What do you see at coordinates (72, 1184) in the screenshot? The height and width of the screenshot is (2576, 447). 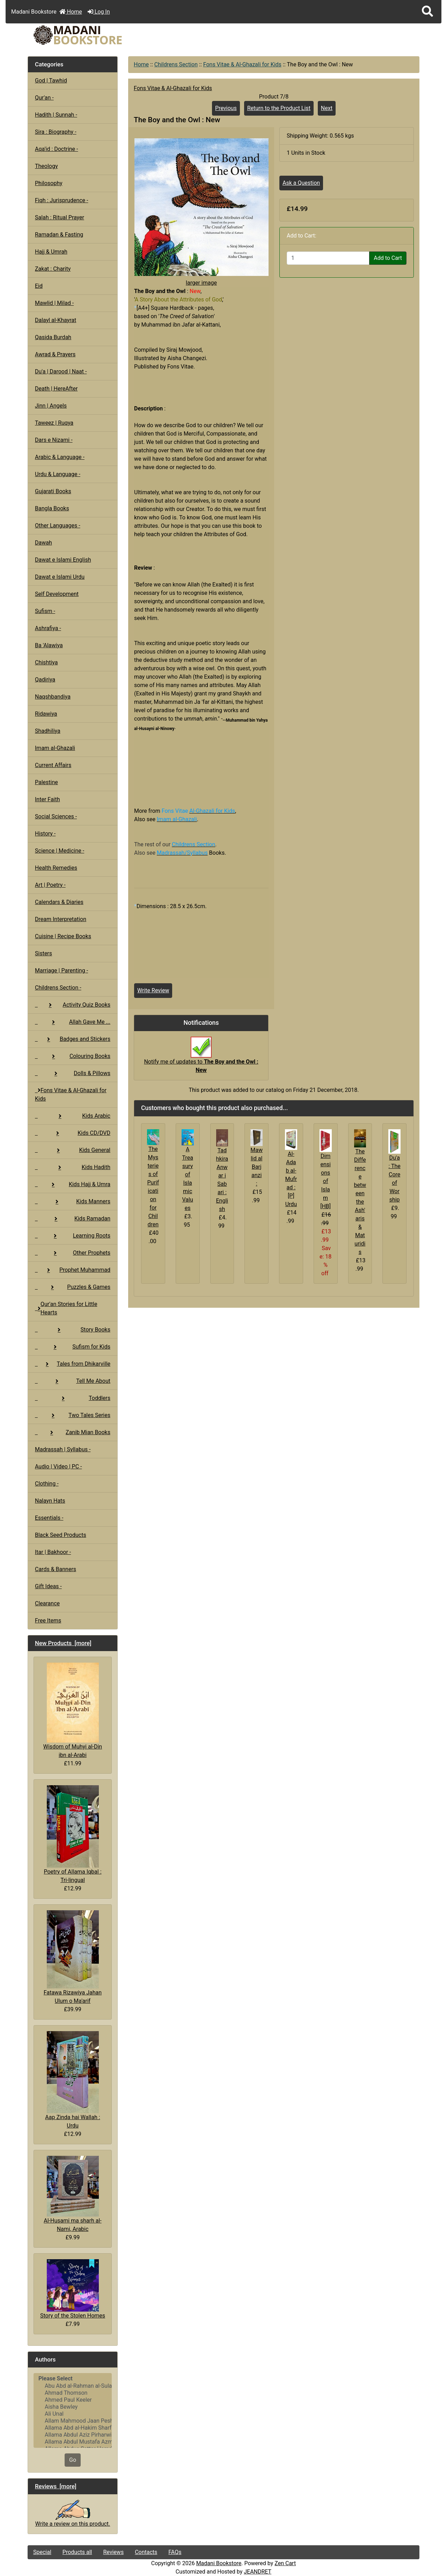 I see `Kids Hajj & Umra` at bounding box center [72, 1184].